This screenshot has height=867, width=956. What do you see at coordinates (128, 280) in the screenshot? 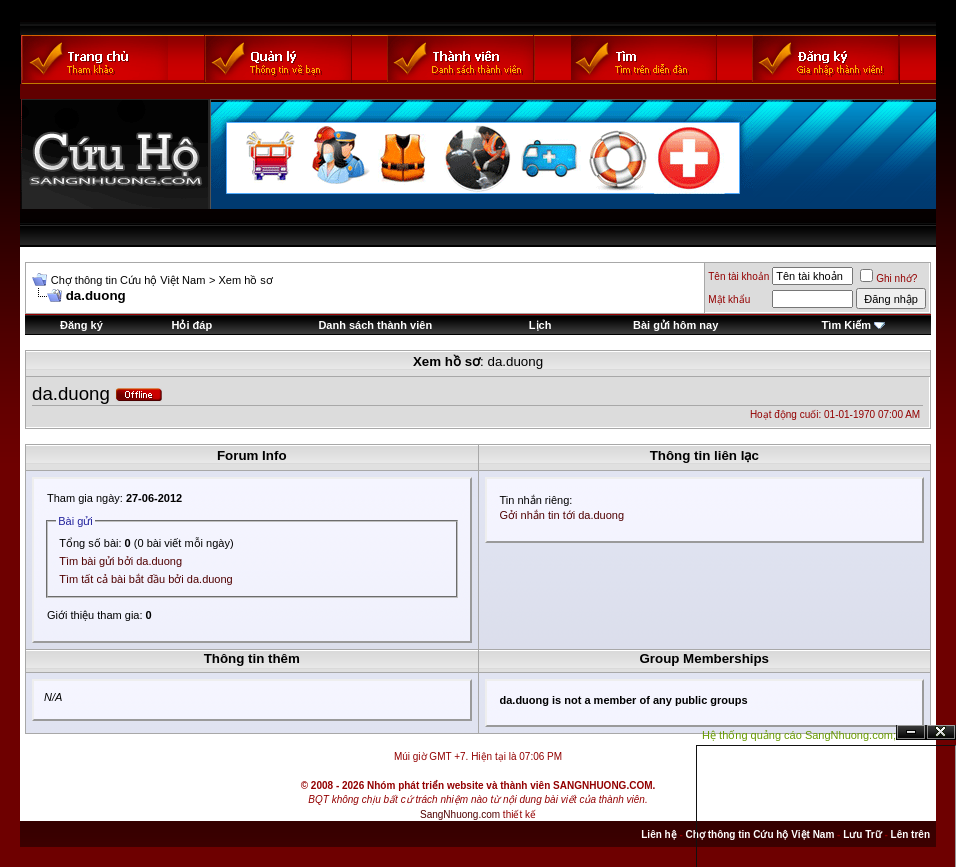
I see `Chợ thông tin Cứu hộ Việt Nam` at bounding box center [128, 280].